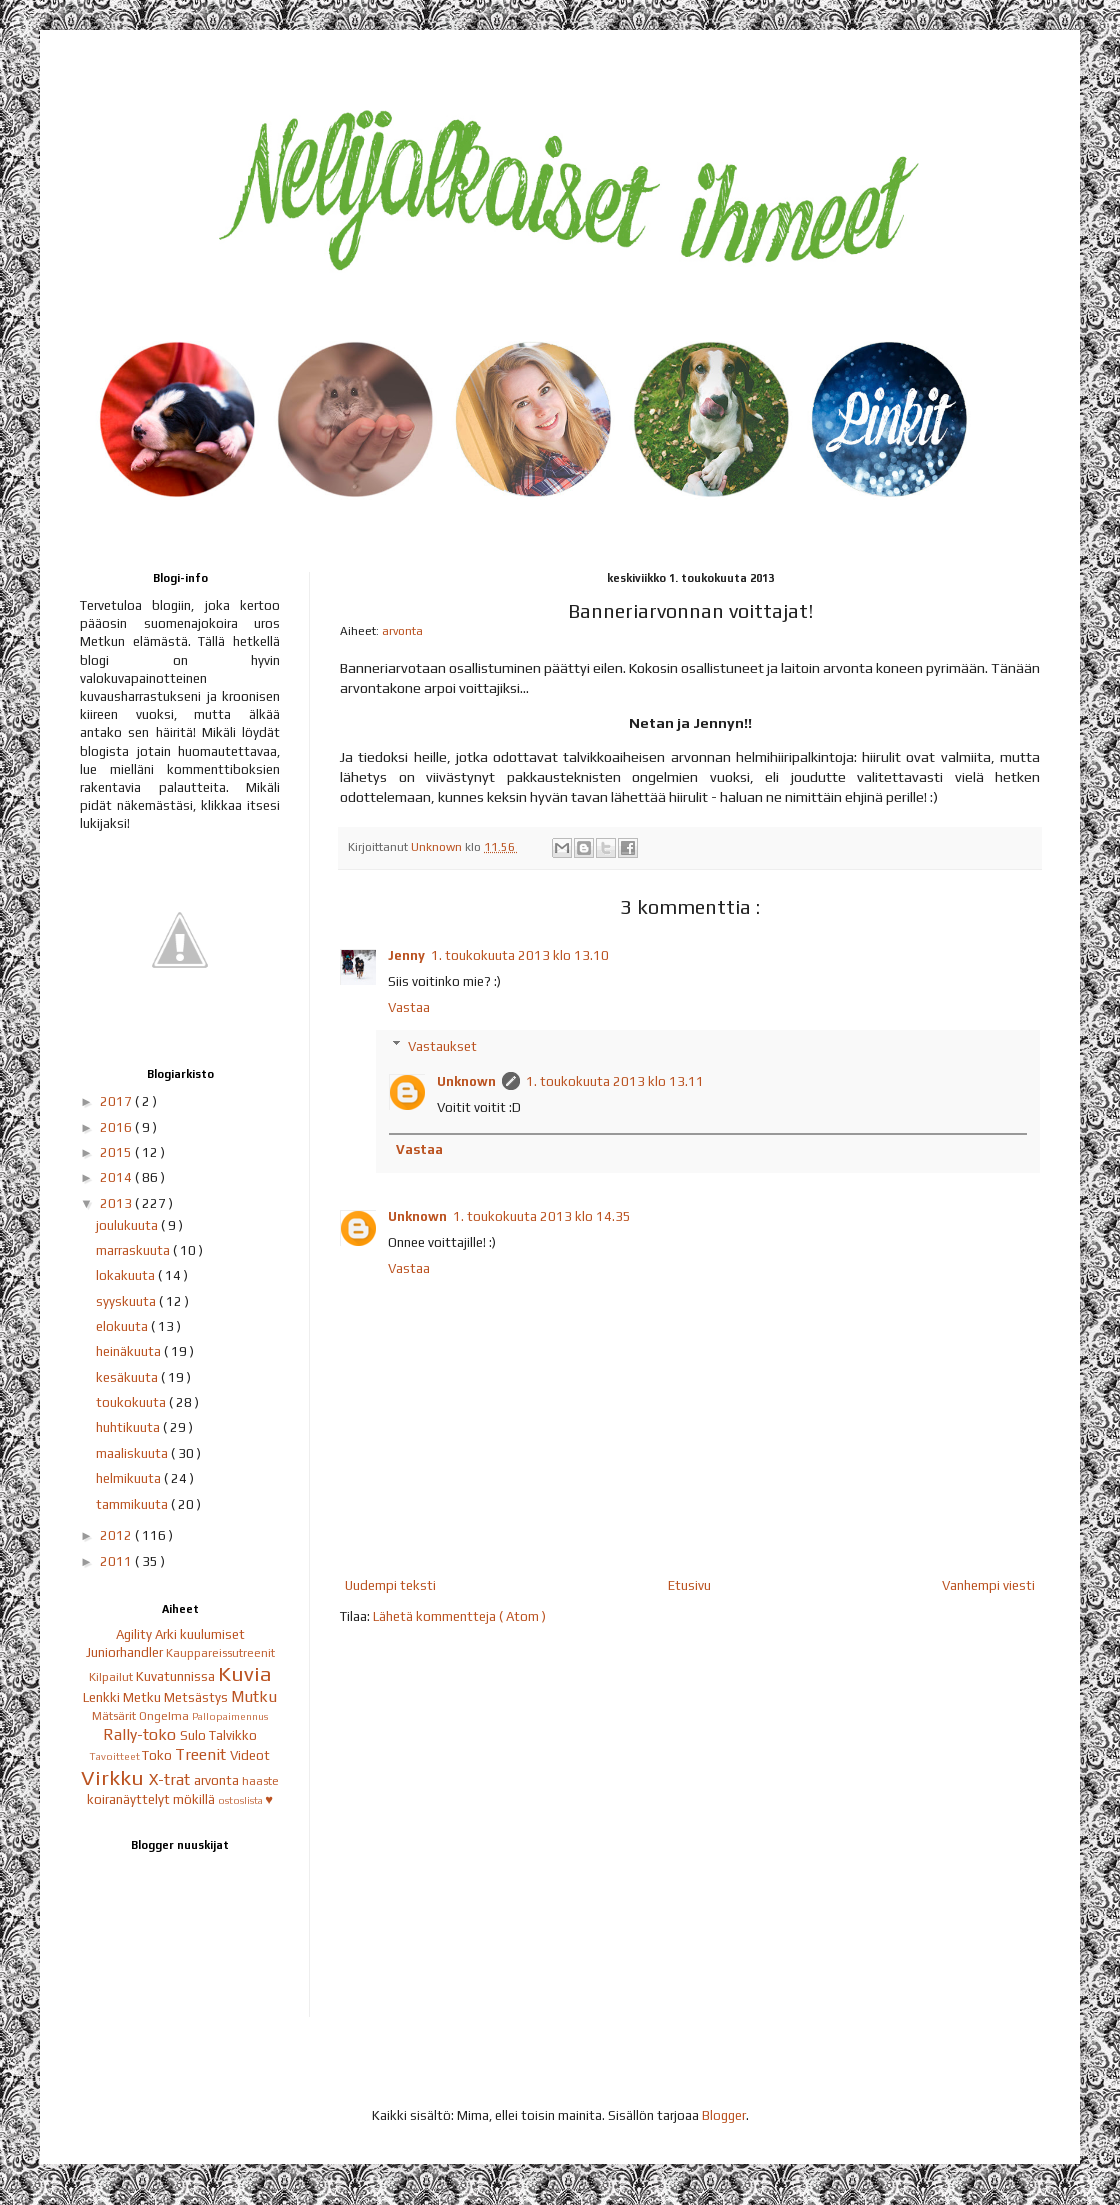  I want to click on Kilpailut, so click(112, 1677).